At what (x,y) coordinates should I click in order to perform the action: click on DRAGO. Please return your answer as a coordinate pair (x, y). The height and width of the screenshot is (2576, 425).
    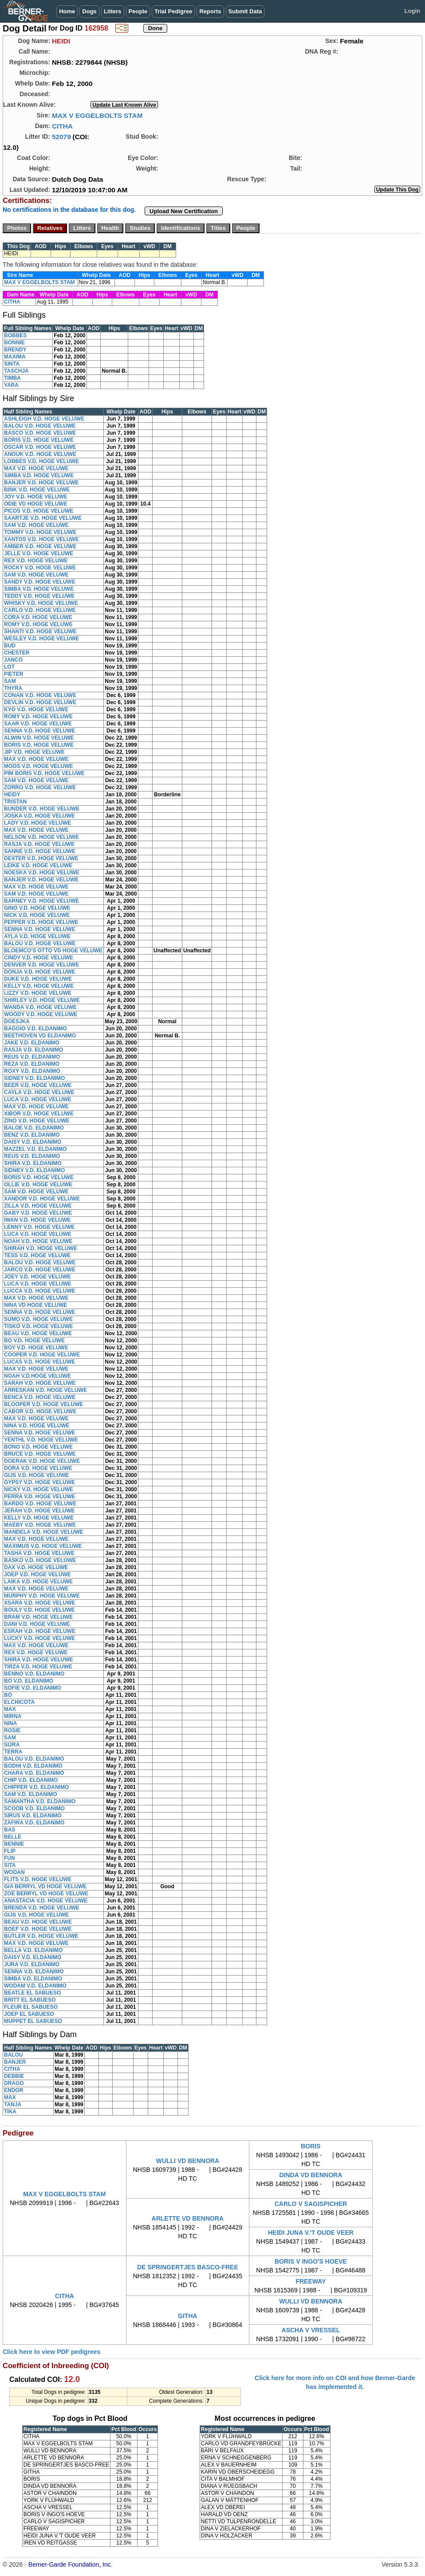
    Looking at the image, I should click on (14, 2083).